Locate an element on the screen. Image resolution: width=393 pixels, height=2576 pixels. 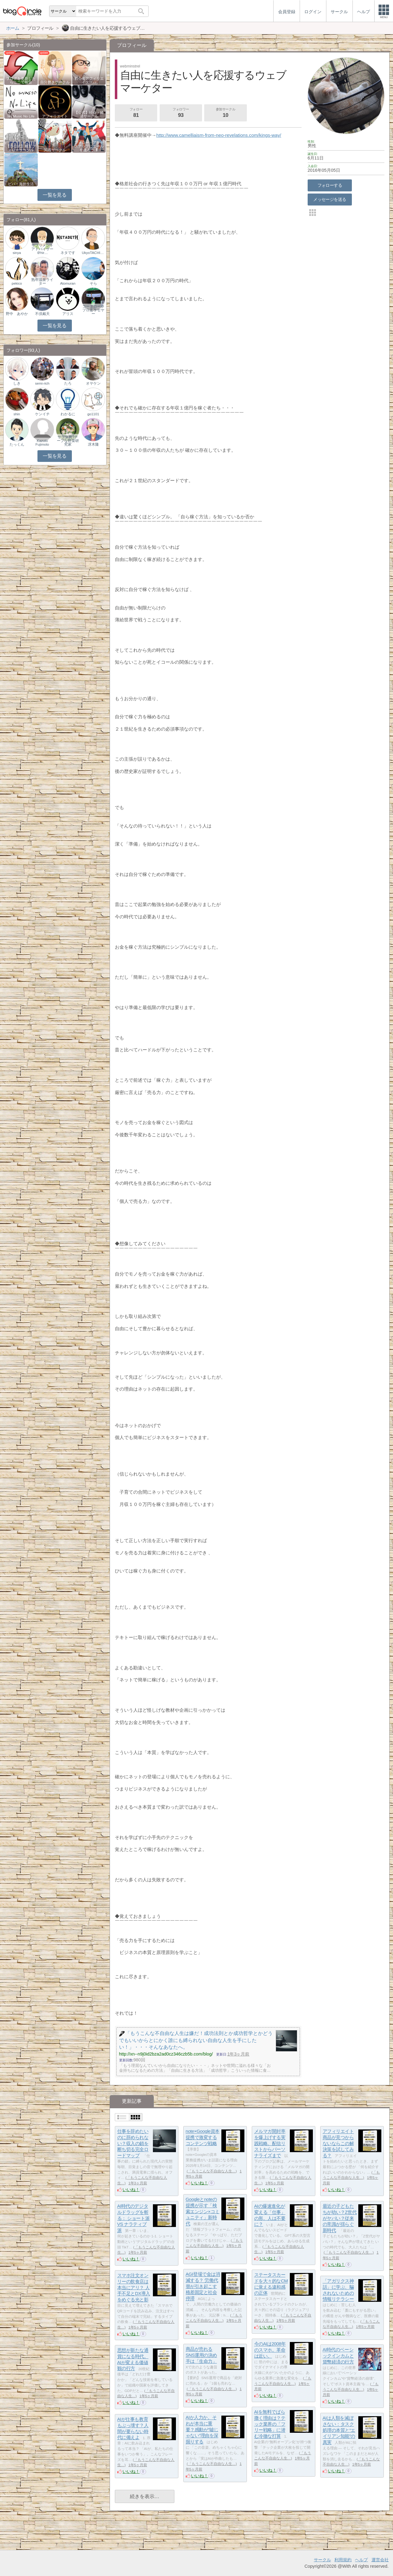
Kazuto Fujimoto is located at coordinates (42, 442).